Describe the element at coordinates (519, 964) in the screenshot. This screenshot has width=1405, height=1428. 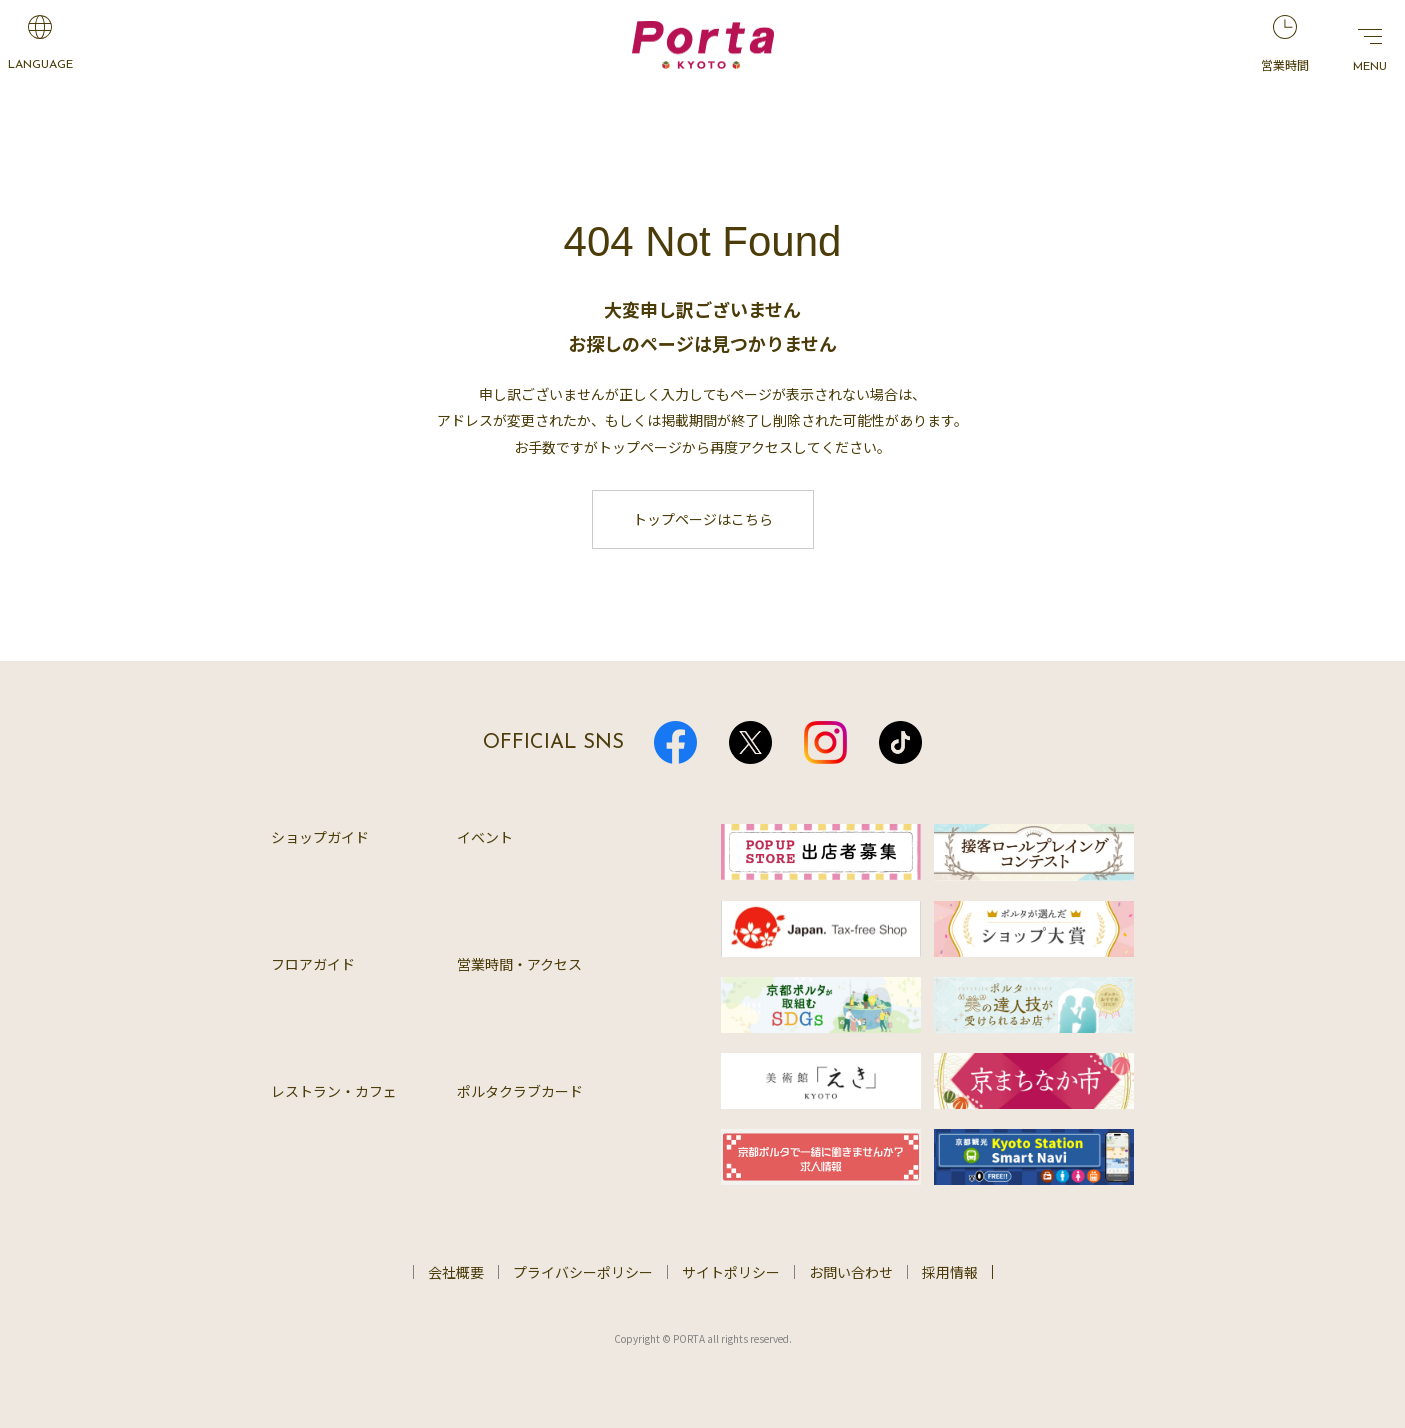
I see `営業時間・アクセス` at that location.